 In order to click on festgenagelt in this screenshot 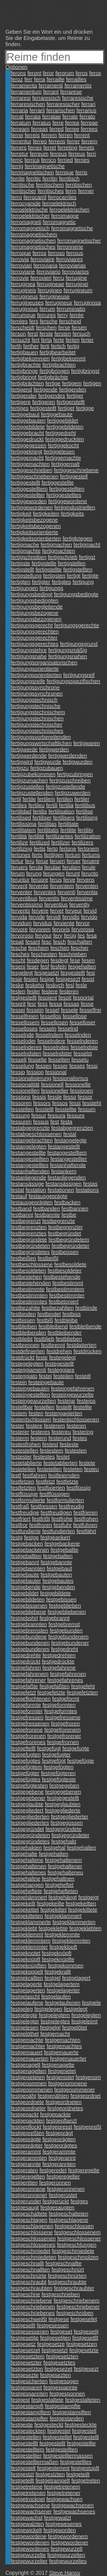, I will do `click(25, 2065)`.